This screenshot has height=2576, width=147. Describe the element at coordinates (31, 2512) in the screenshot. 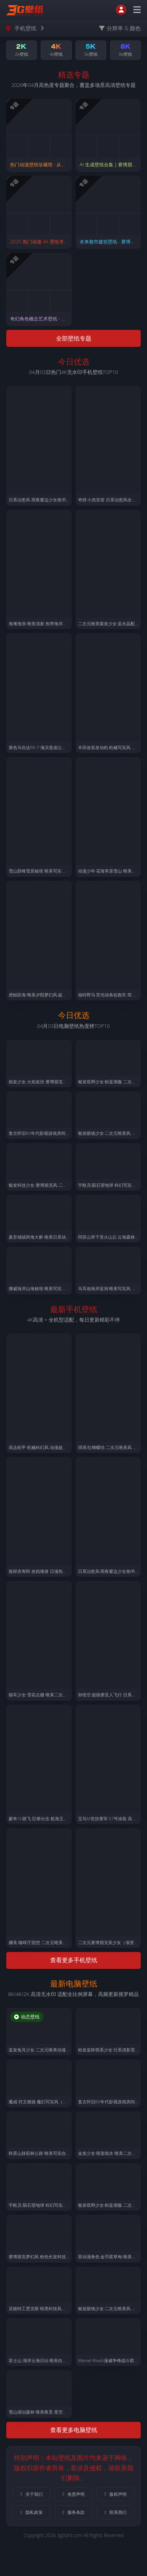

I see `隐私政策` at that location.